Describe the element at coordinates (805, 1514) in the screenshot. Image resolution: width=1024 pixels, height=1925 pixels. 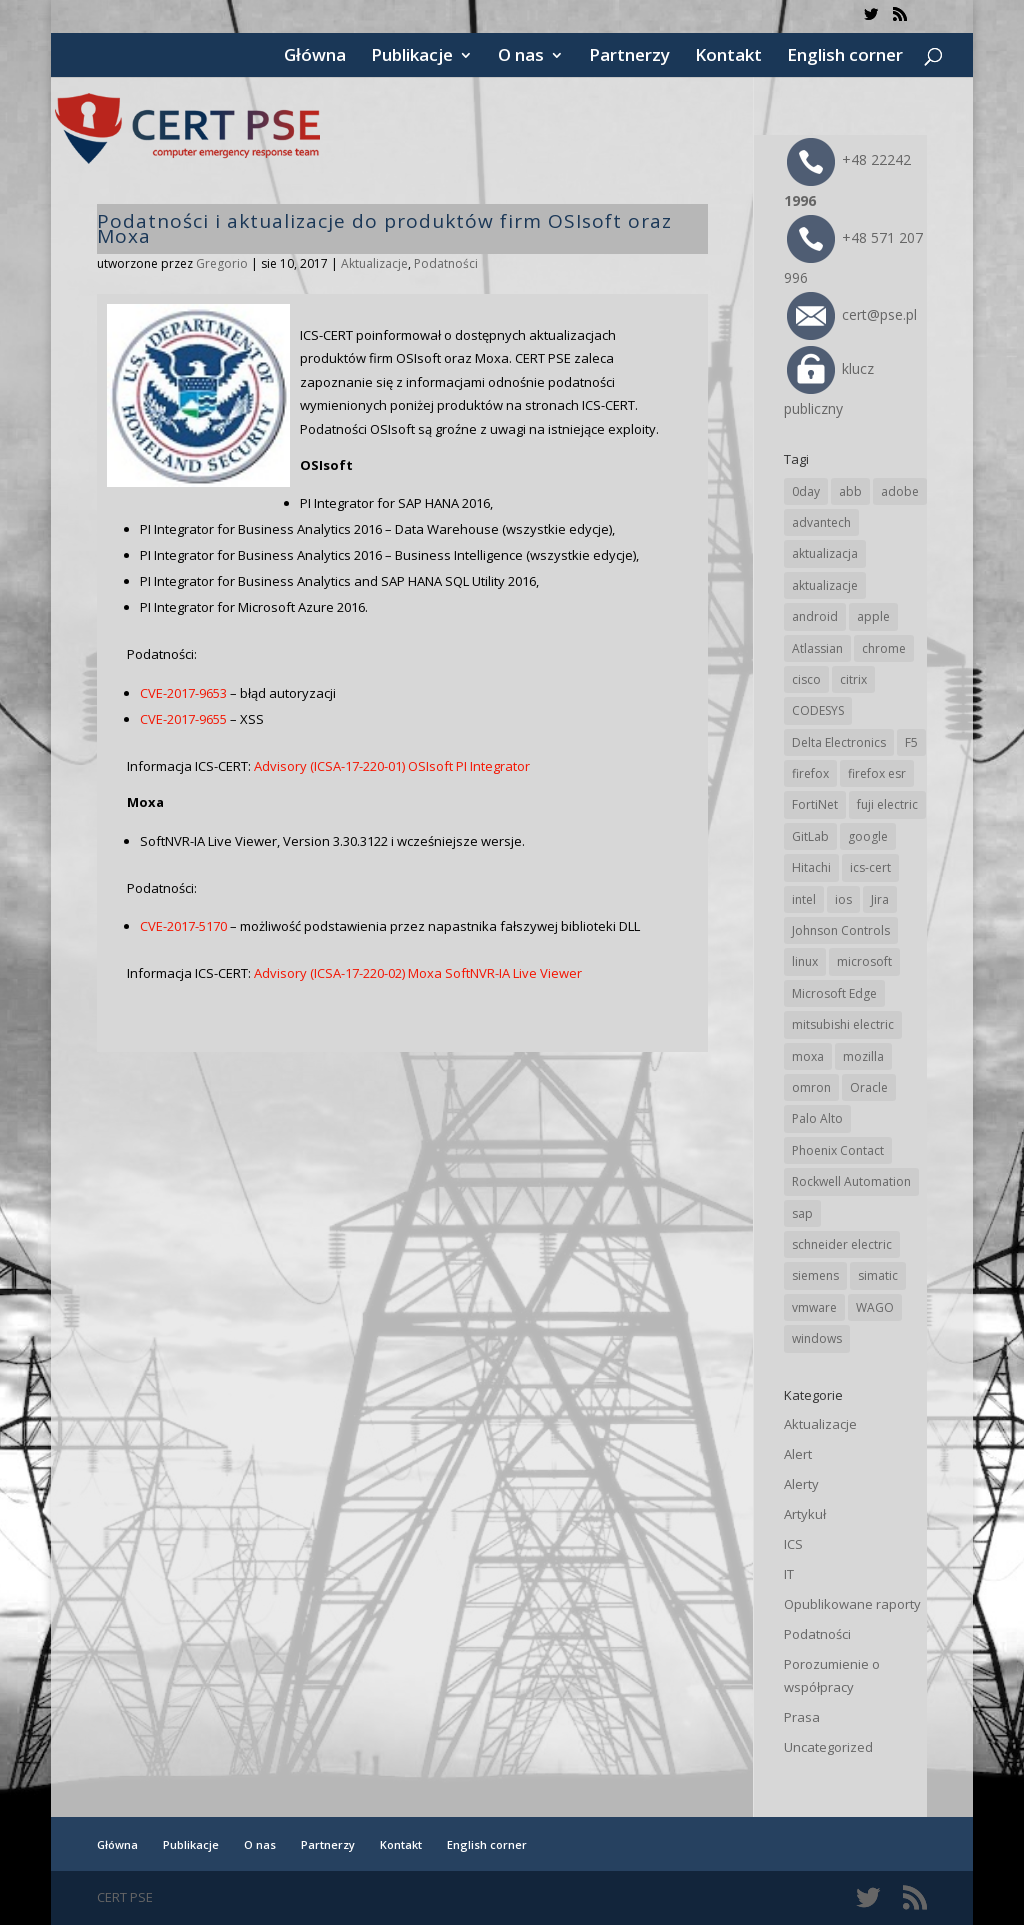
I see `Artykuł` at that location.